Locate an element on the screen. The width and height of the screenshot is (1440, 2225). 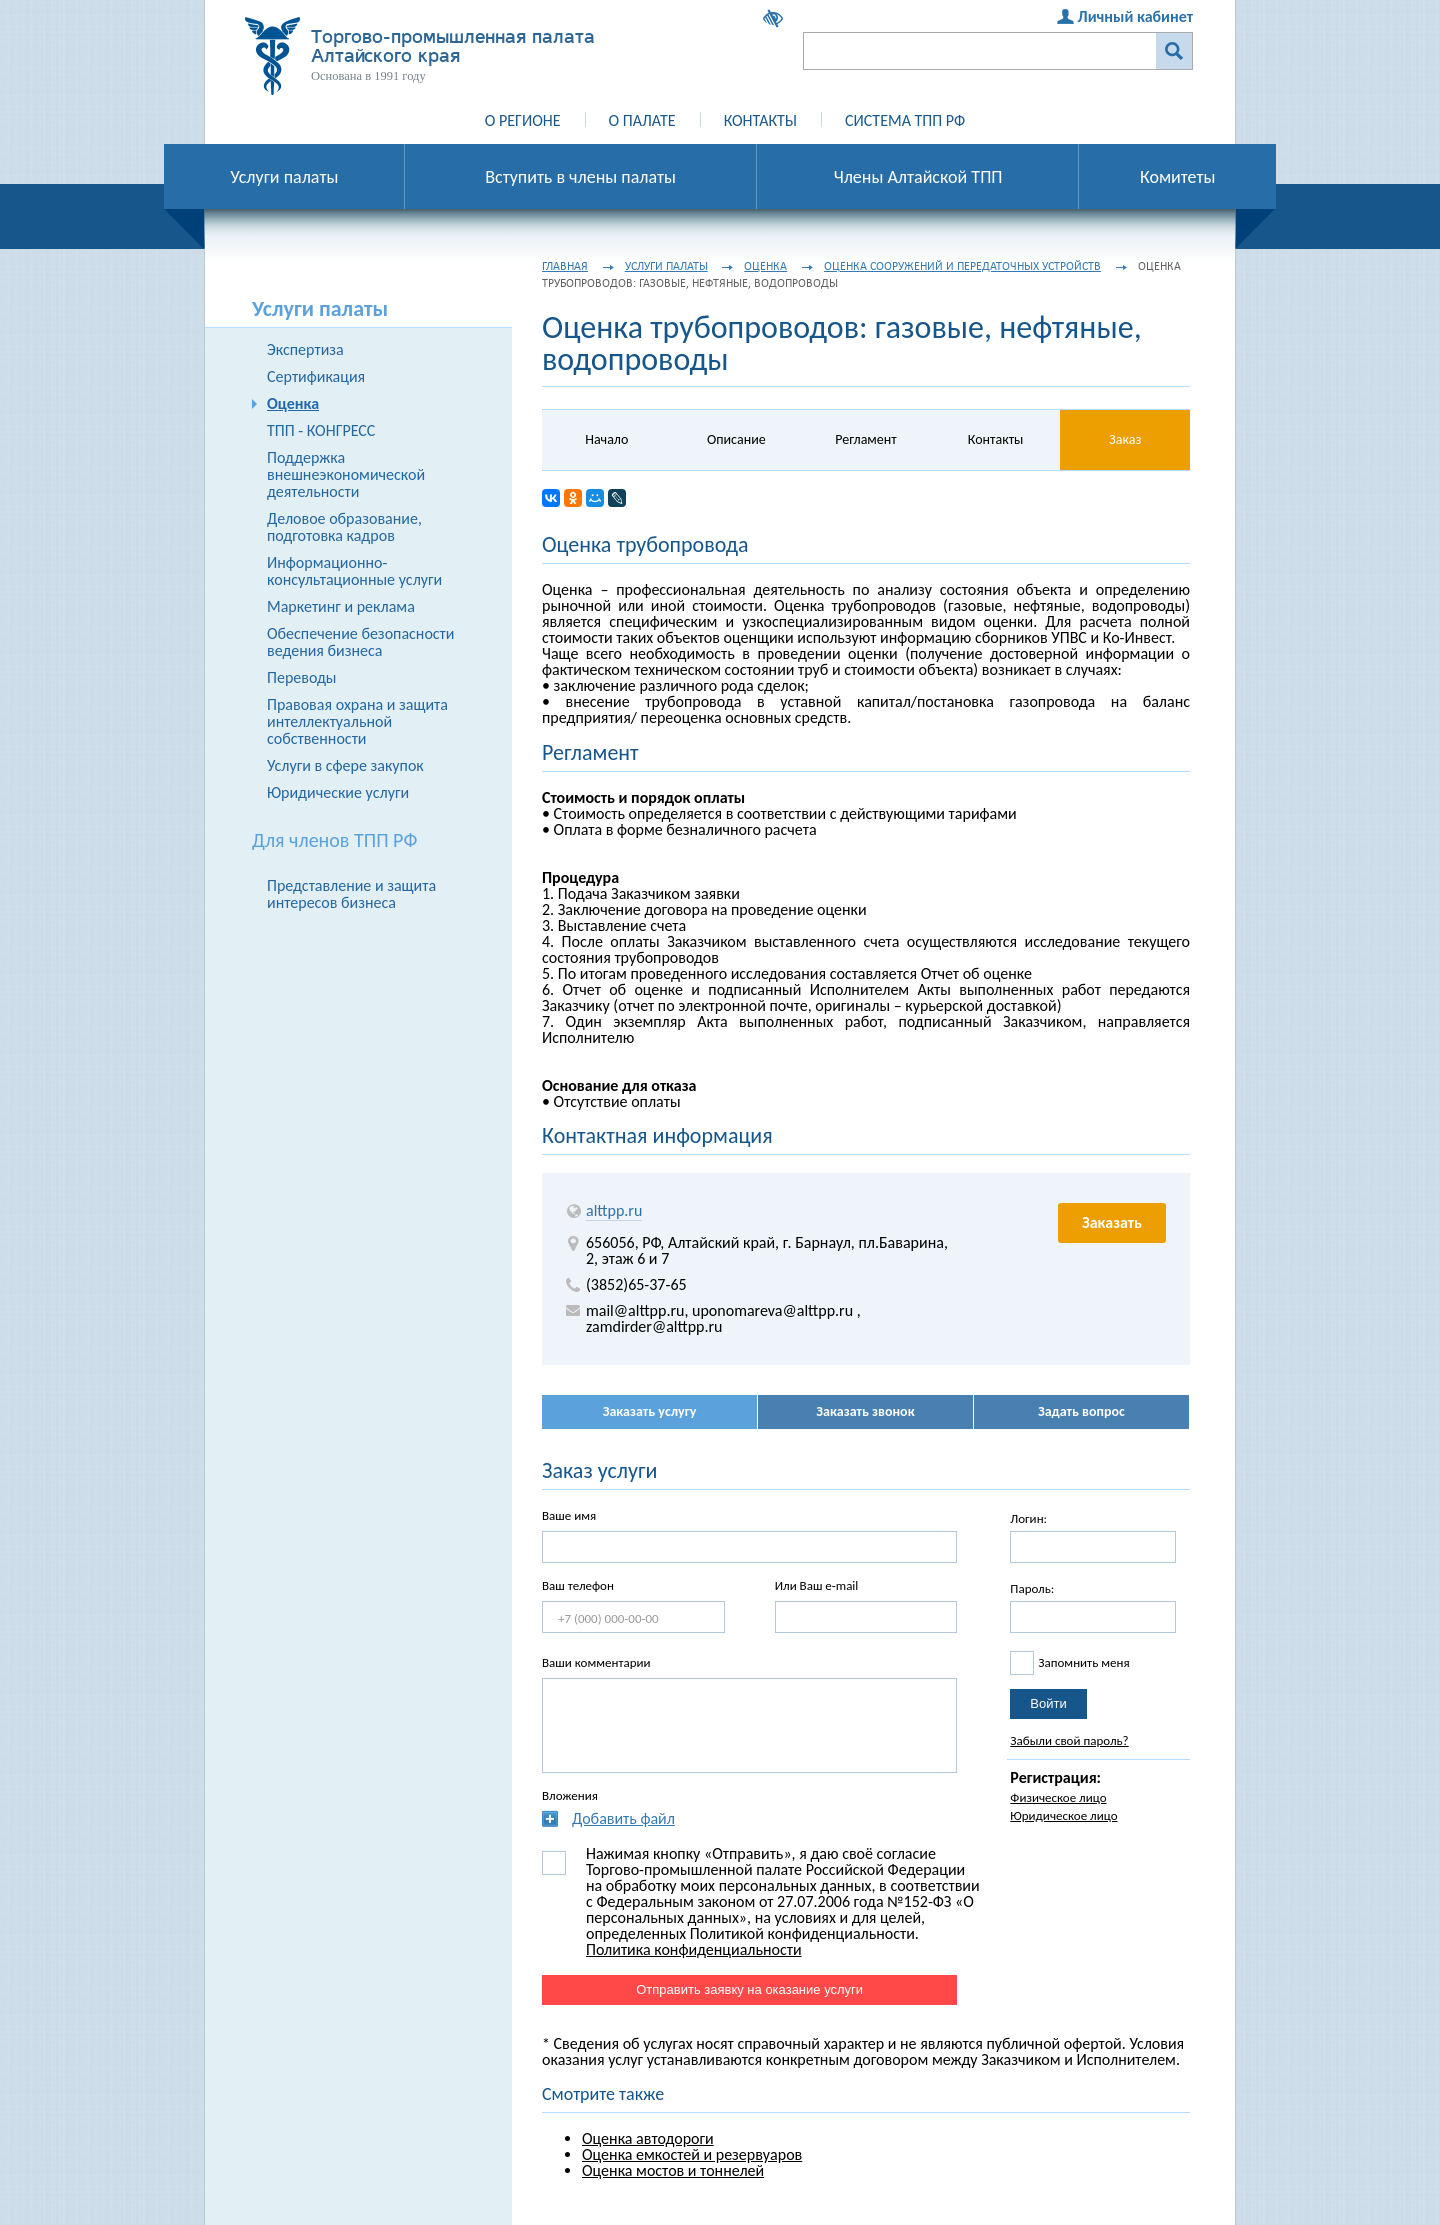
Переводы is located at coordinates (302, 677).